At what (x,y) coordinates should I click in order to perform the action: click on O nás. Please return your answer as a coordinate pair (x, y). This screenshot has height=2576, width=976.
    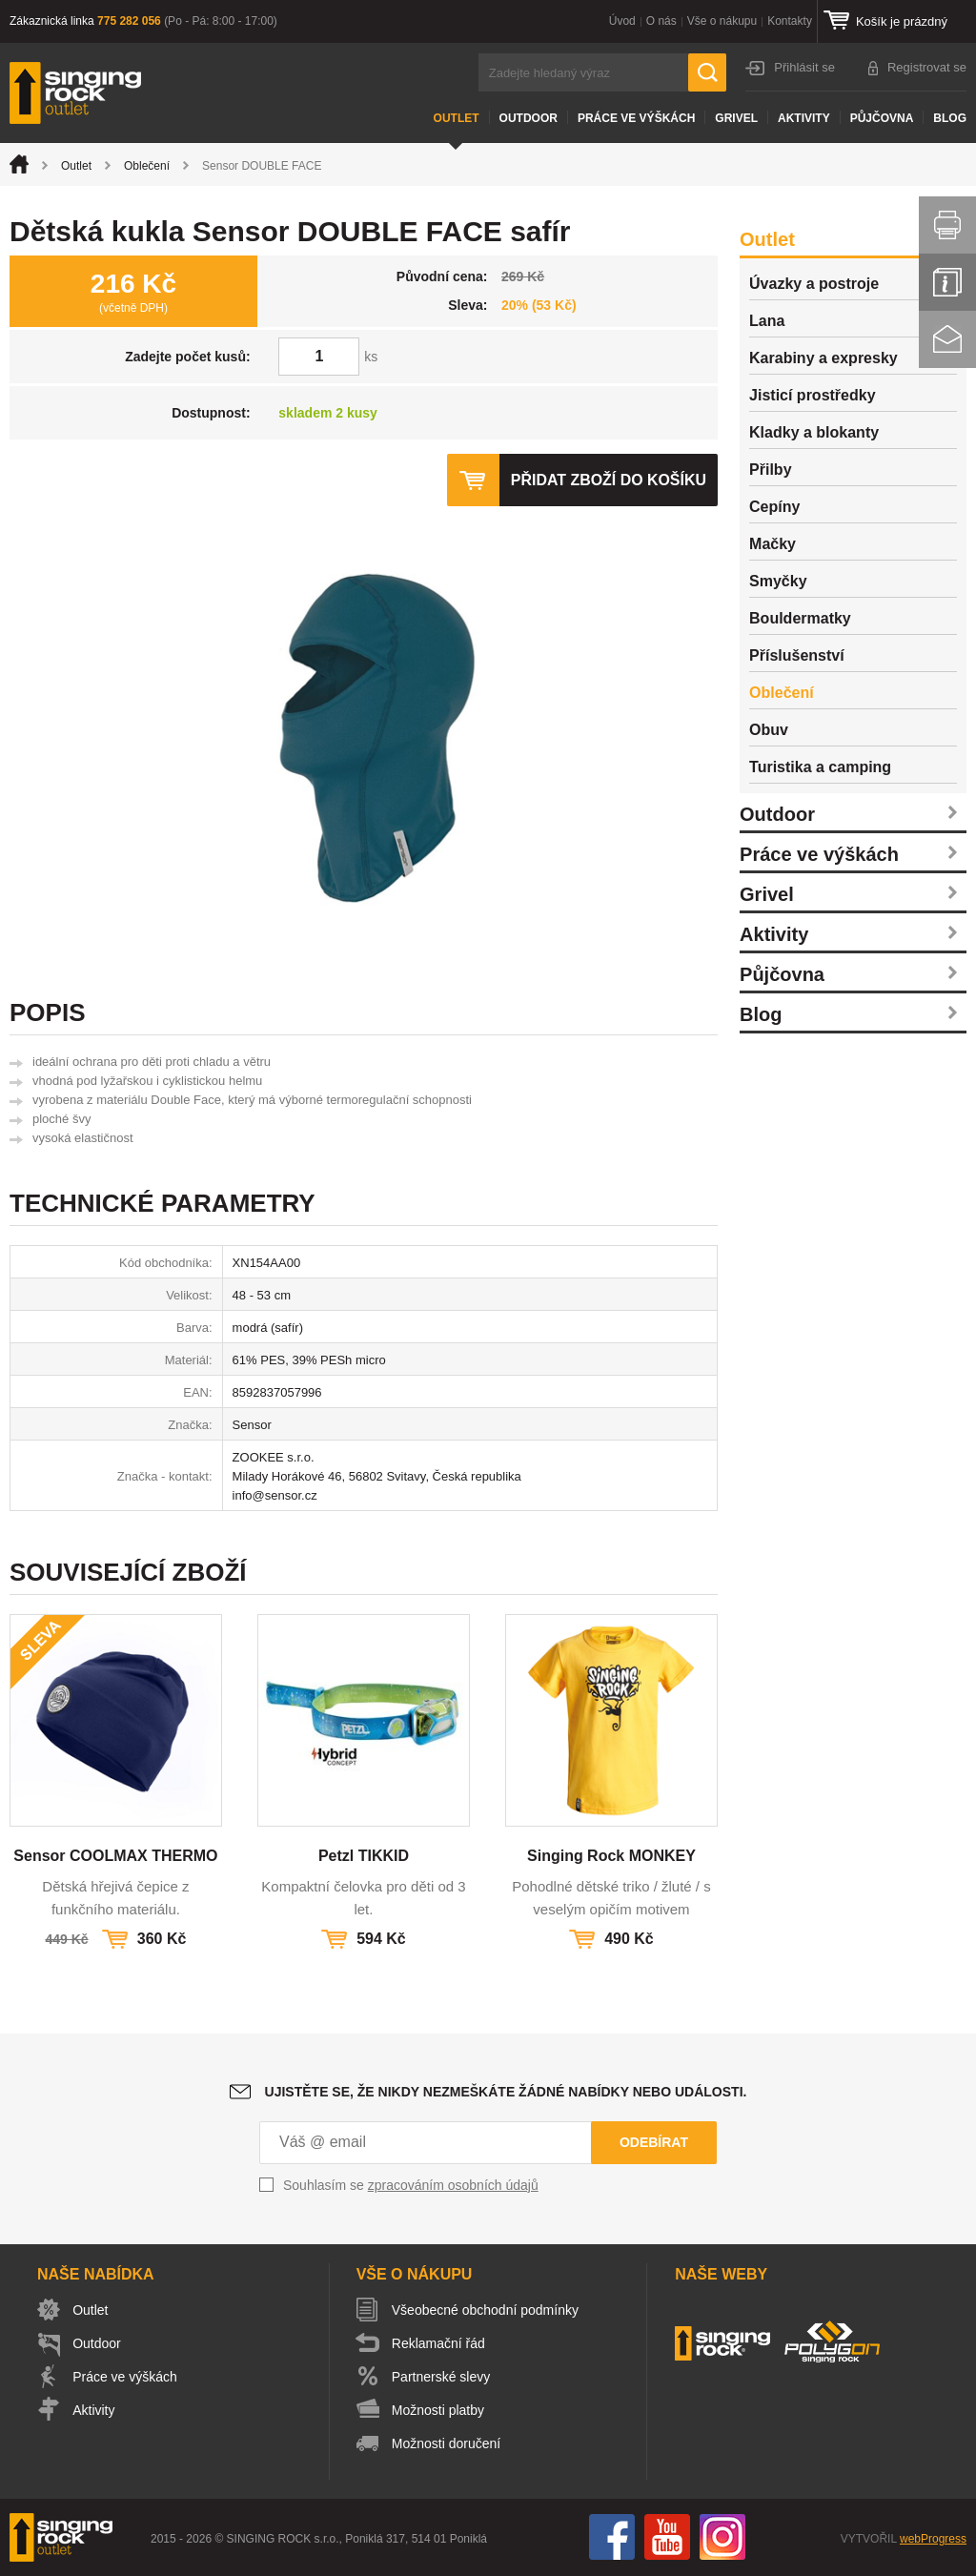
    Looking at the image, I should click on (661, 21).